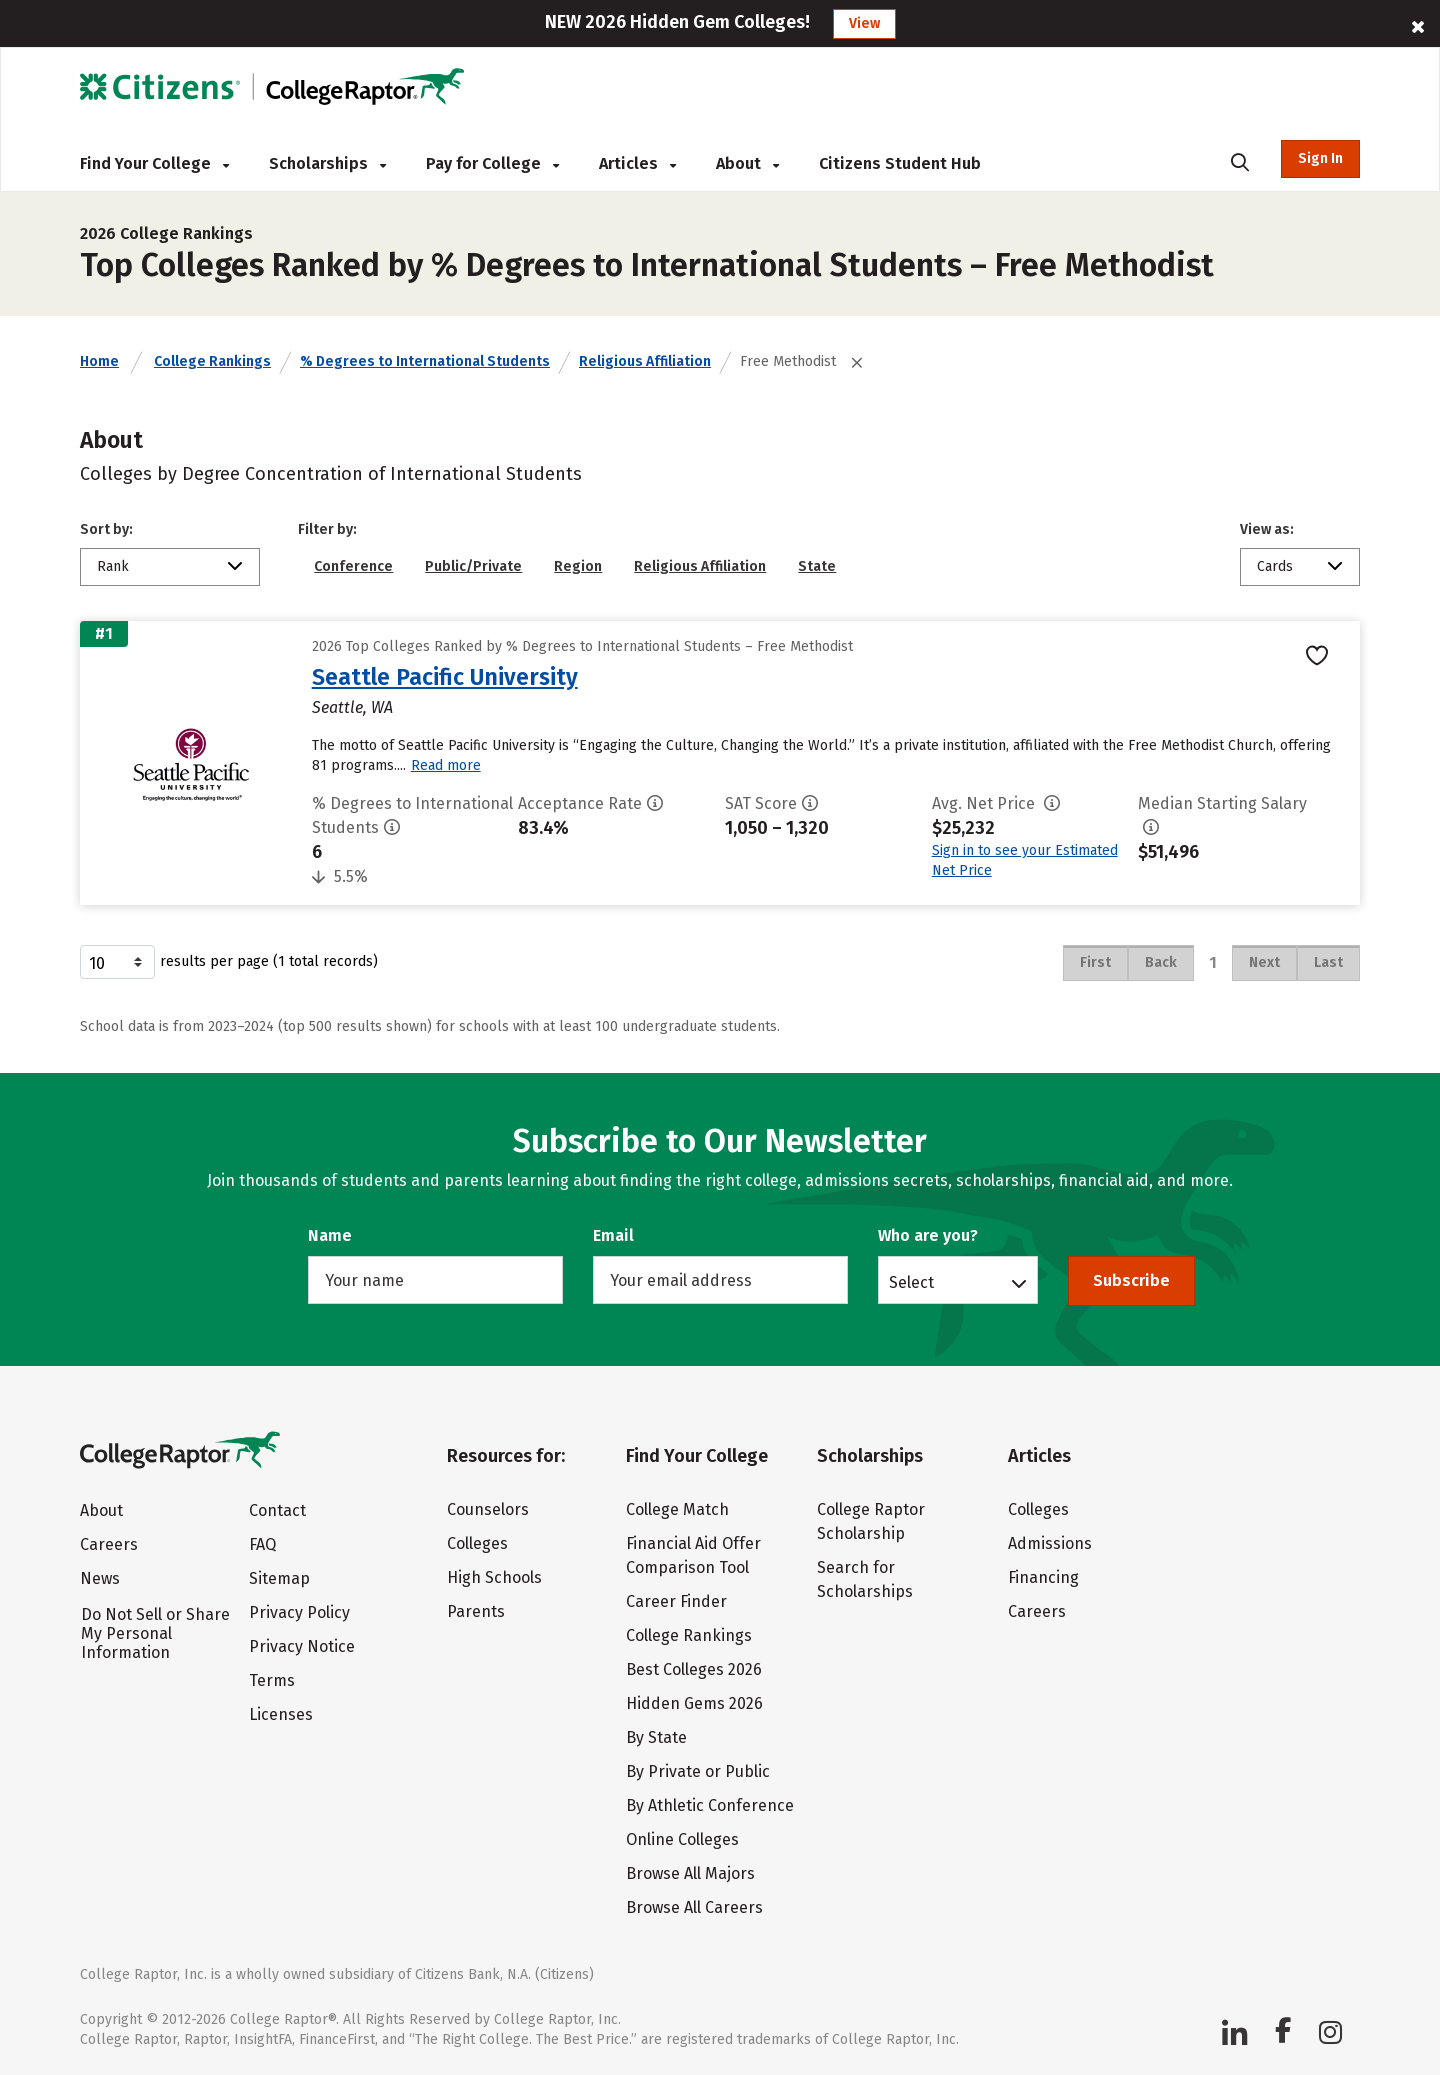 The height and width of the screenshot is (2075, 1440). What do you see at coordinates (1050, 1543) in the screenshot?
I see `Admissions` at bounding box center [1050, 1543].